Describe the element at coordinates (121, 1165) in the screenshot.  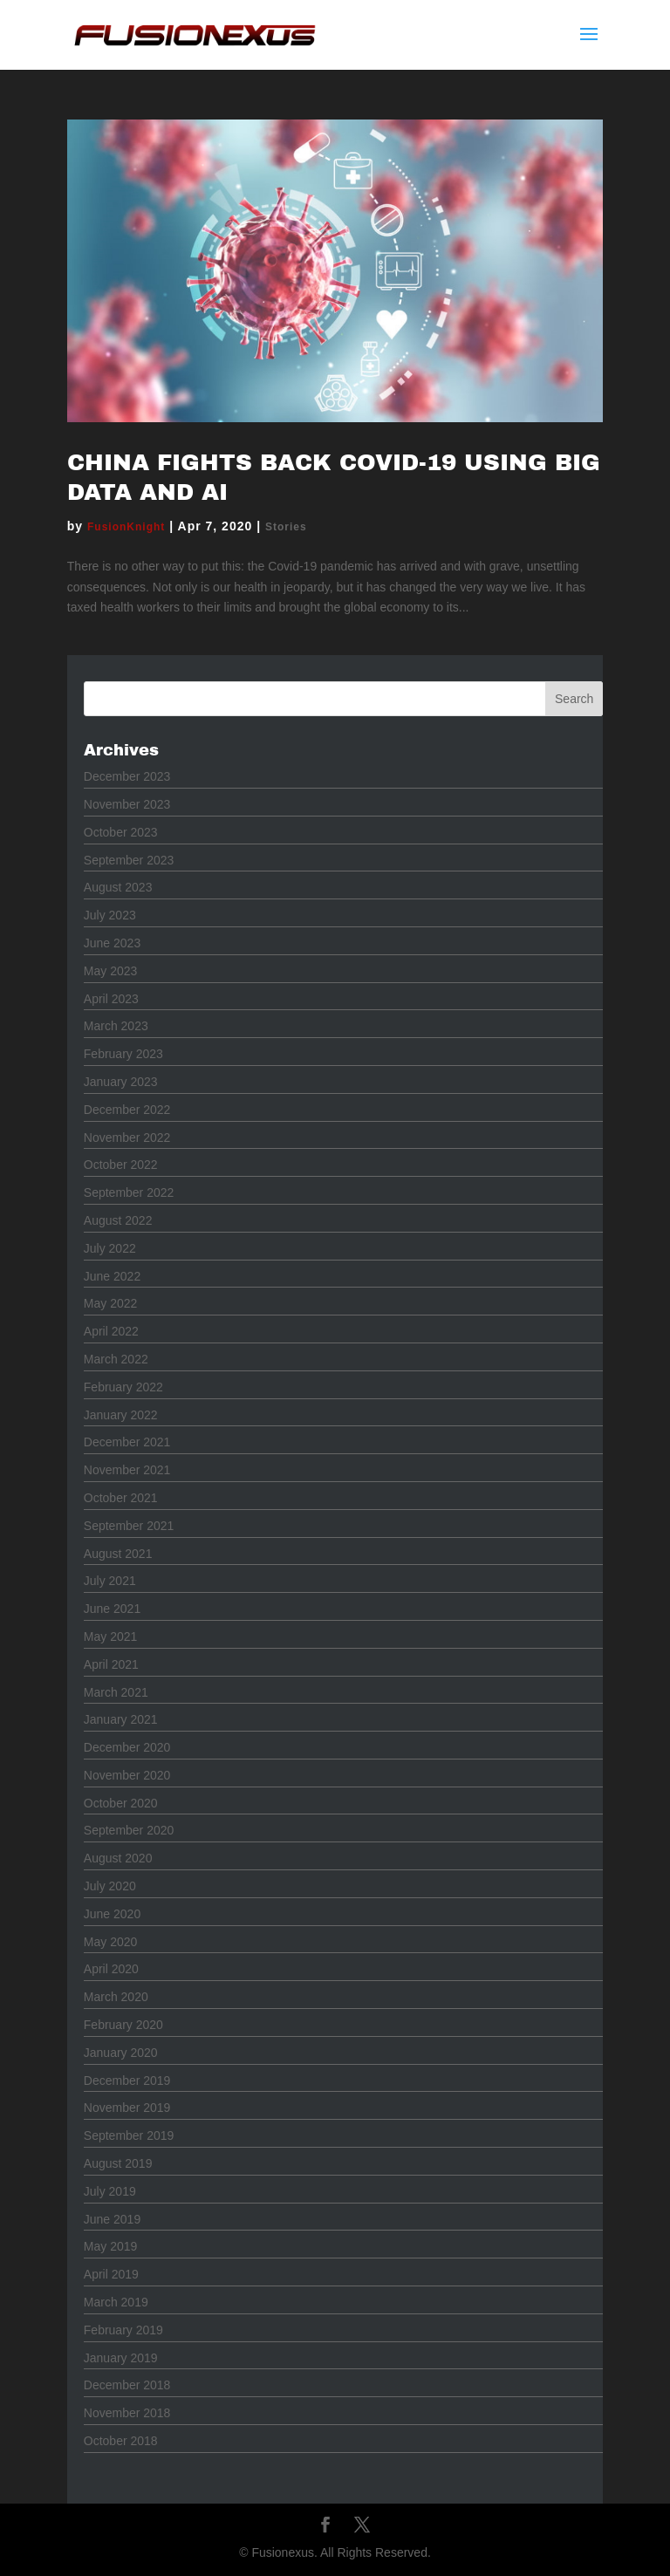
I see `October 2022` at that location.